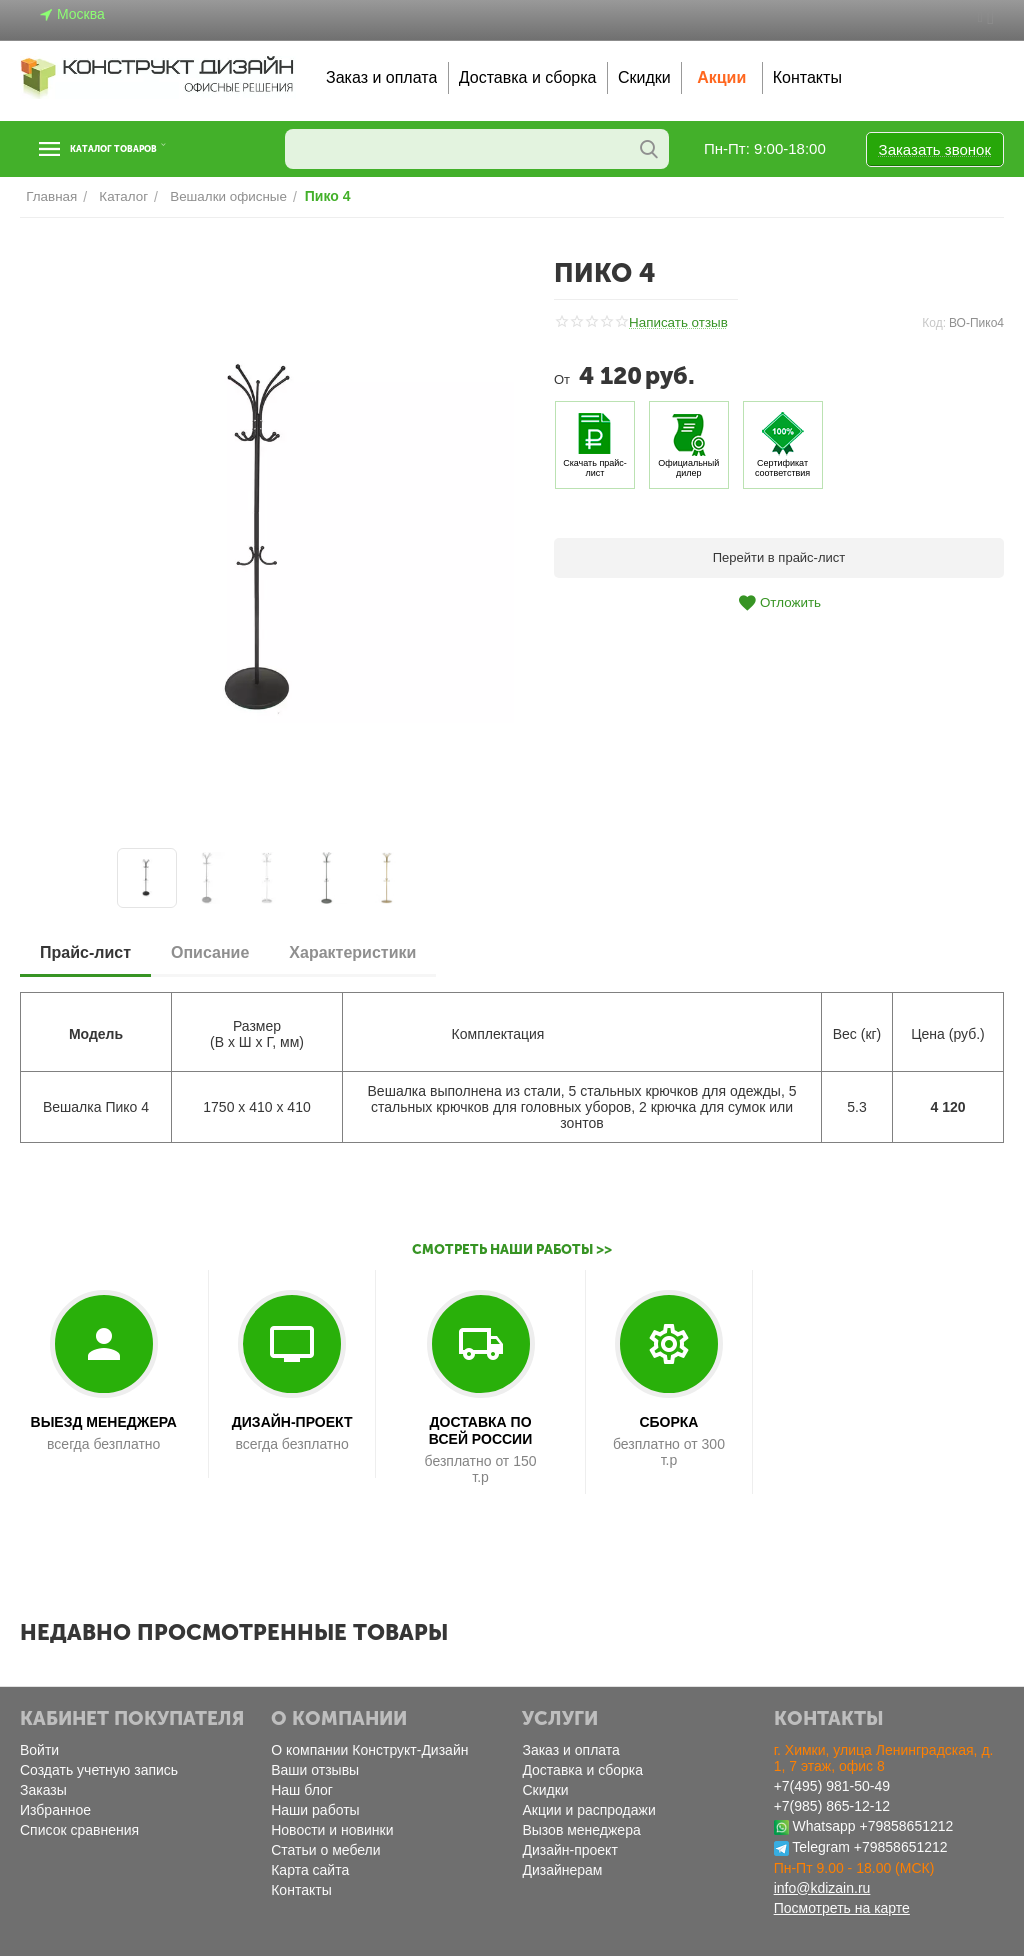 Image resolution: width=1024 pixels, height=1956 pixels. I want to click on Войти, so click(39, 1750).